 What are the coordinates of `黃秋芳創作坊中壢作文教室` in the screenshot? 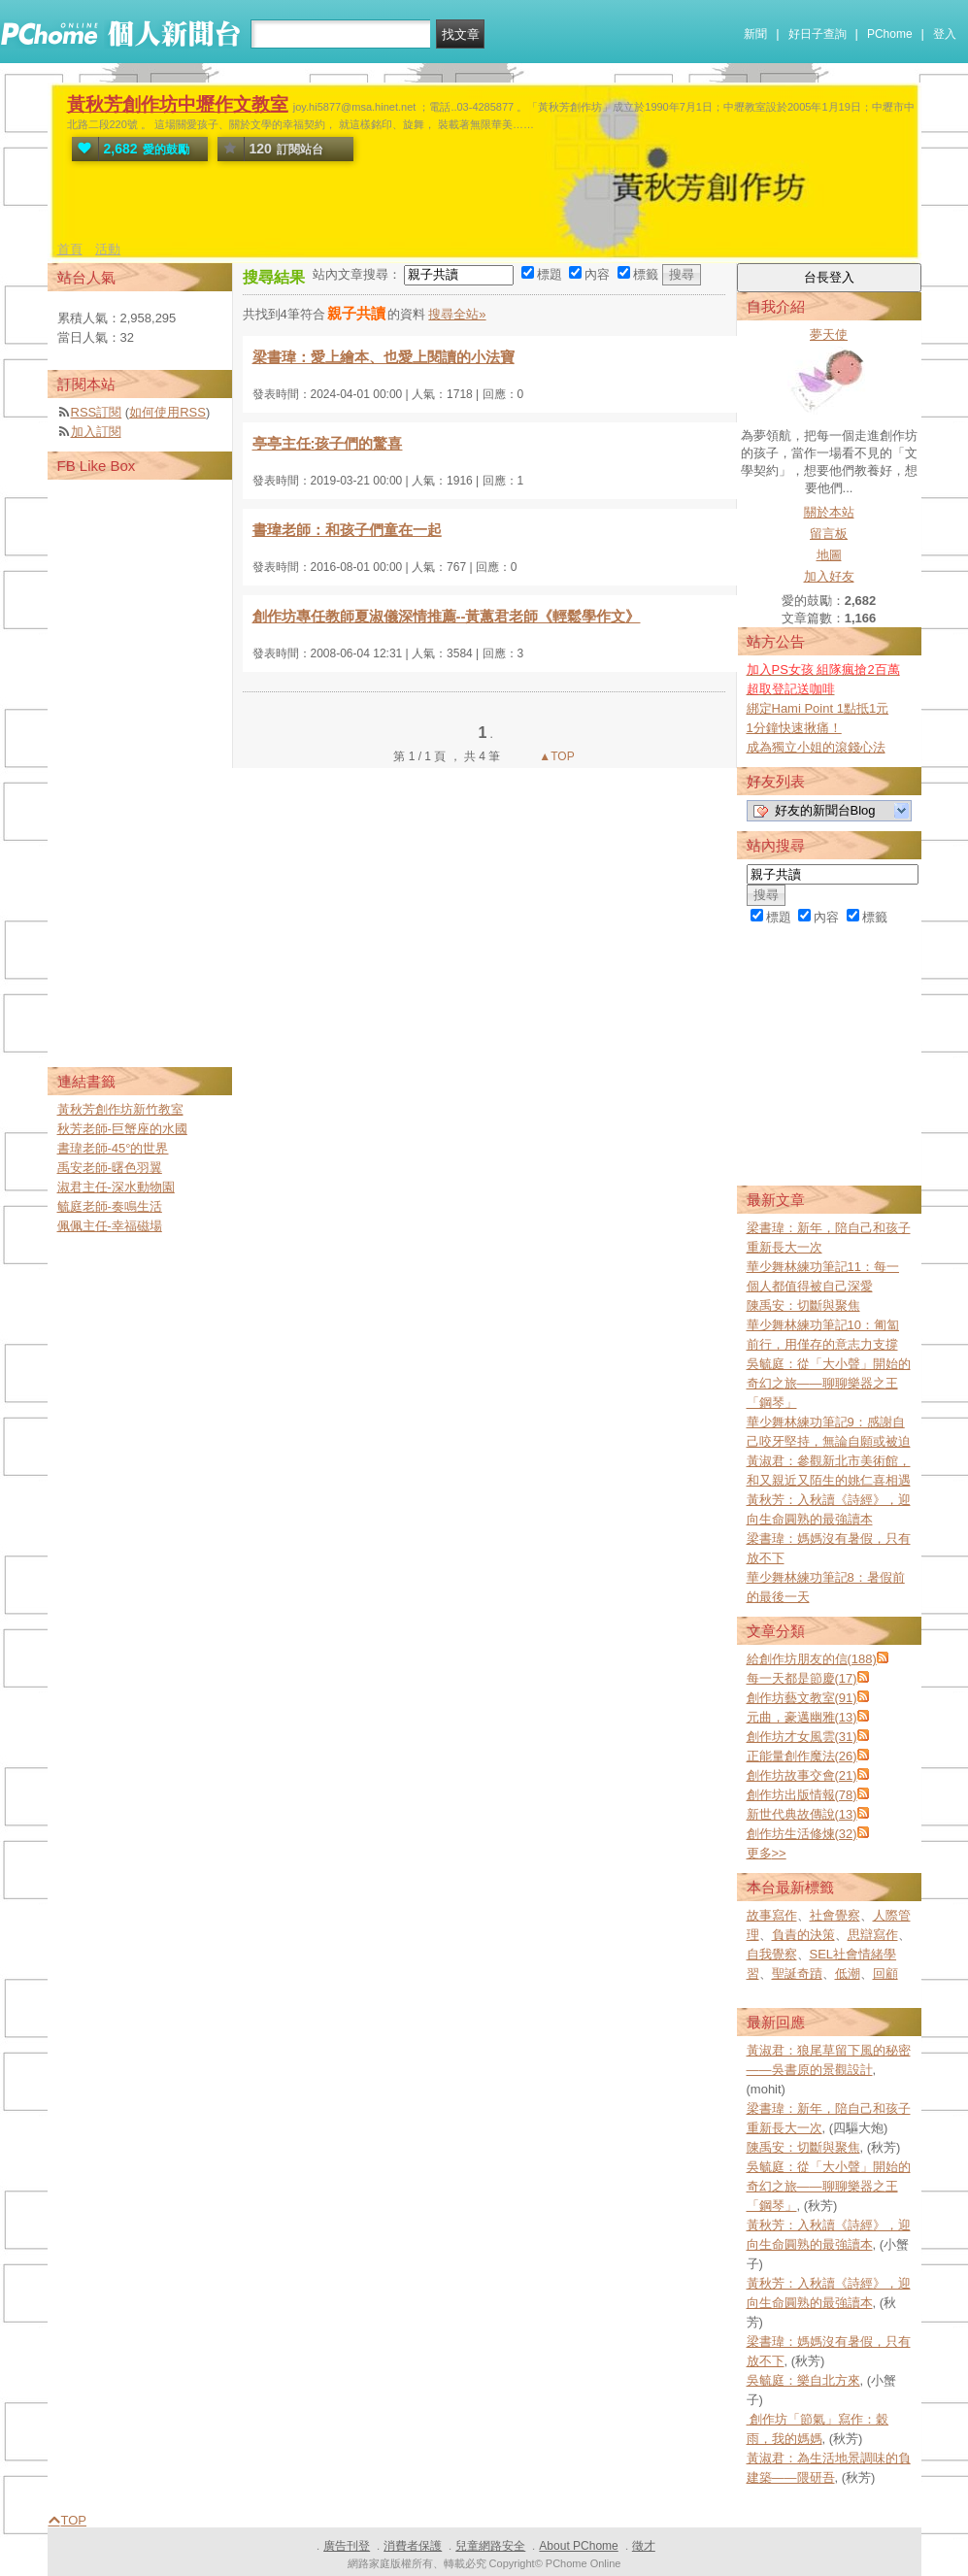 It's located at (177, 104).